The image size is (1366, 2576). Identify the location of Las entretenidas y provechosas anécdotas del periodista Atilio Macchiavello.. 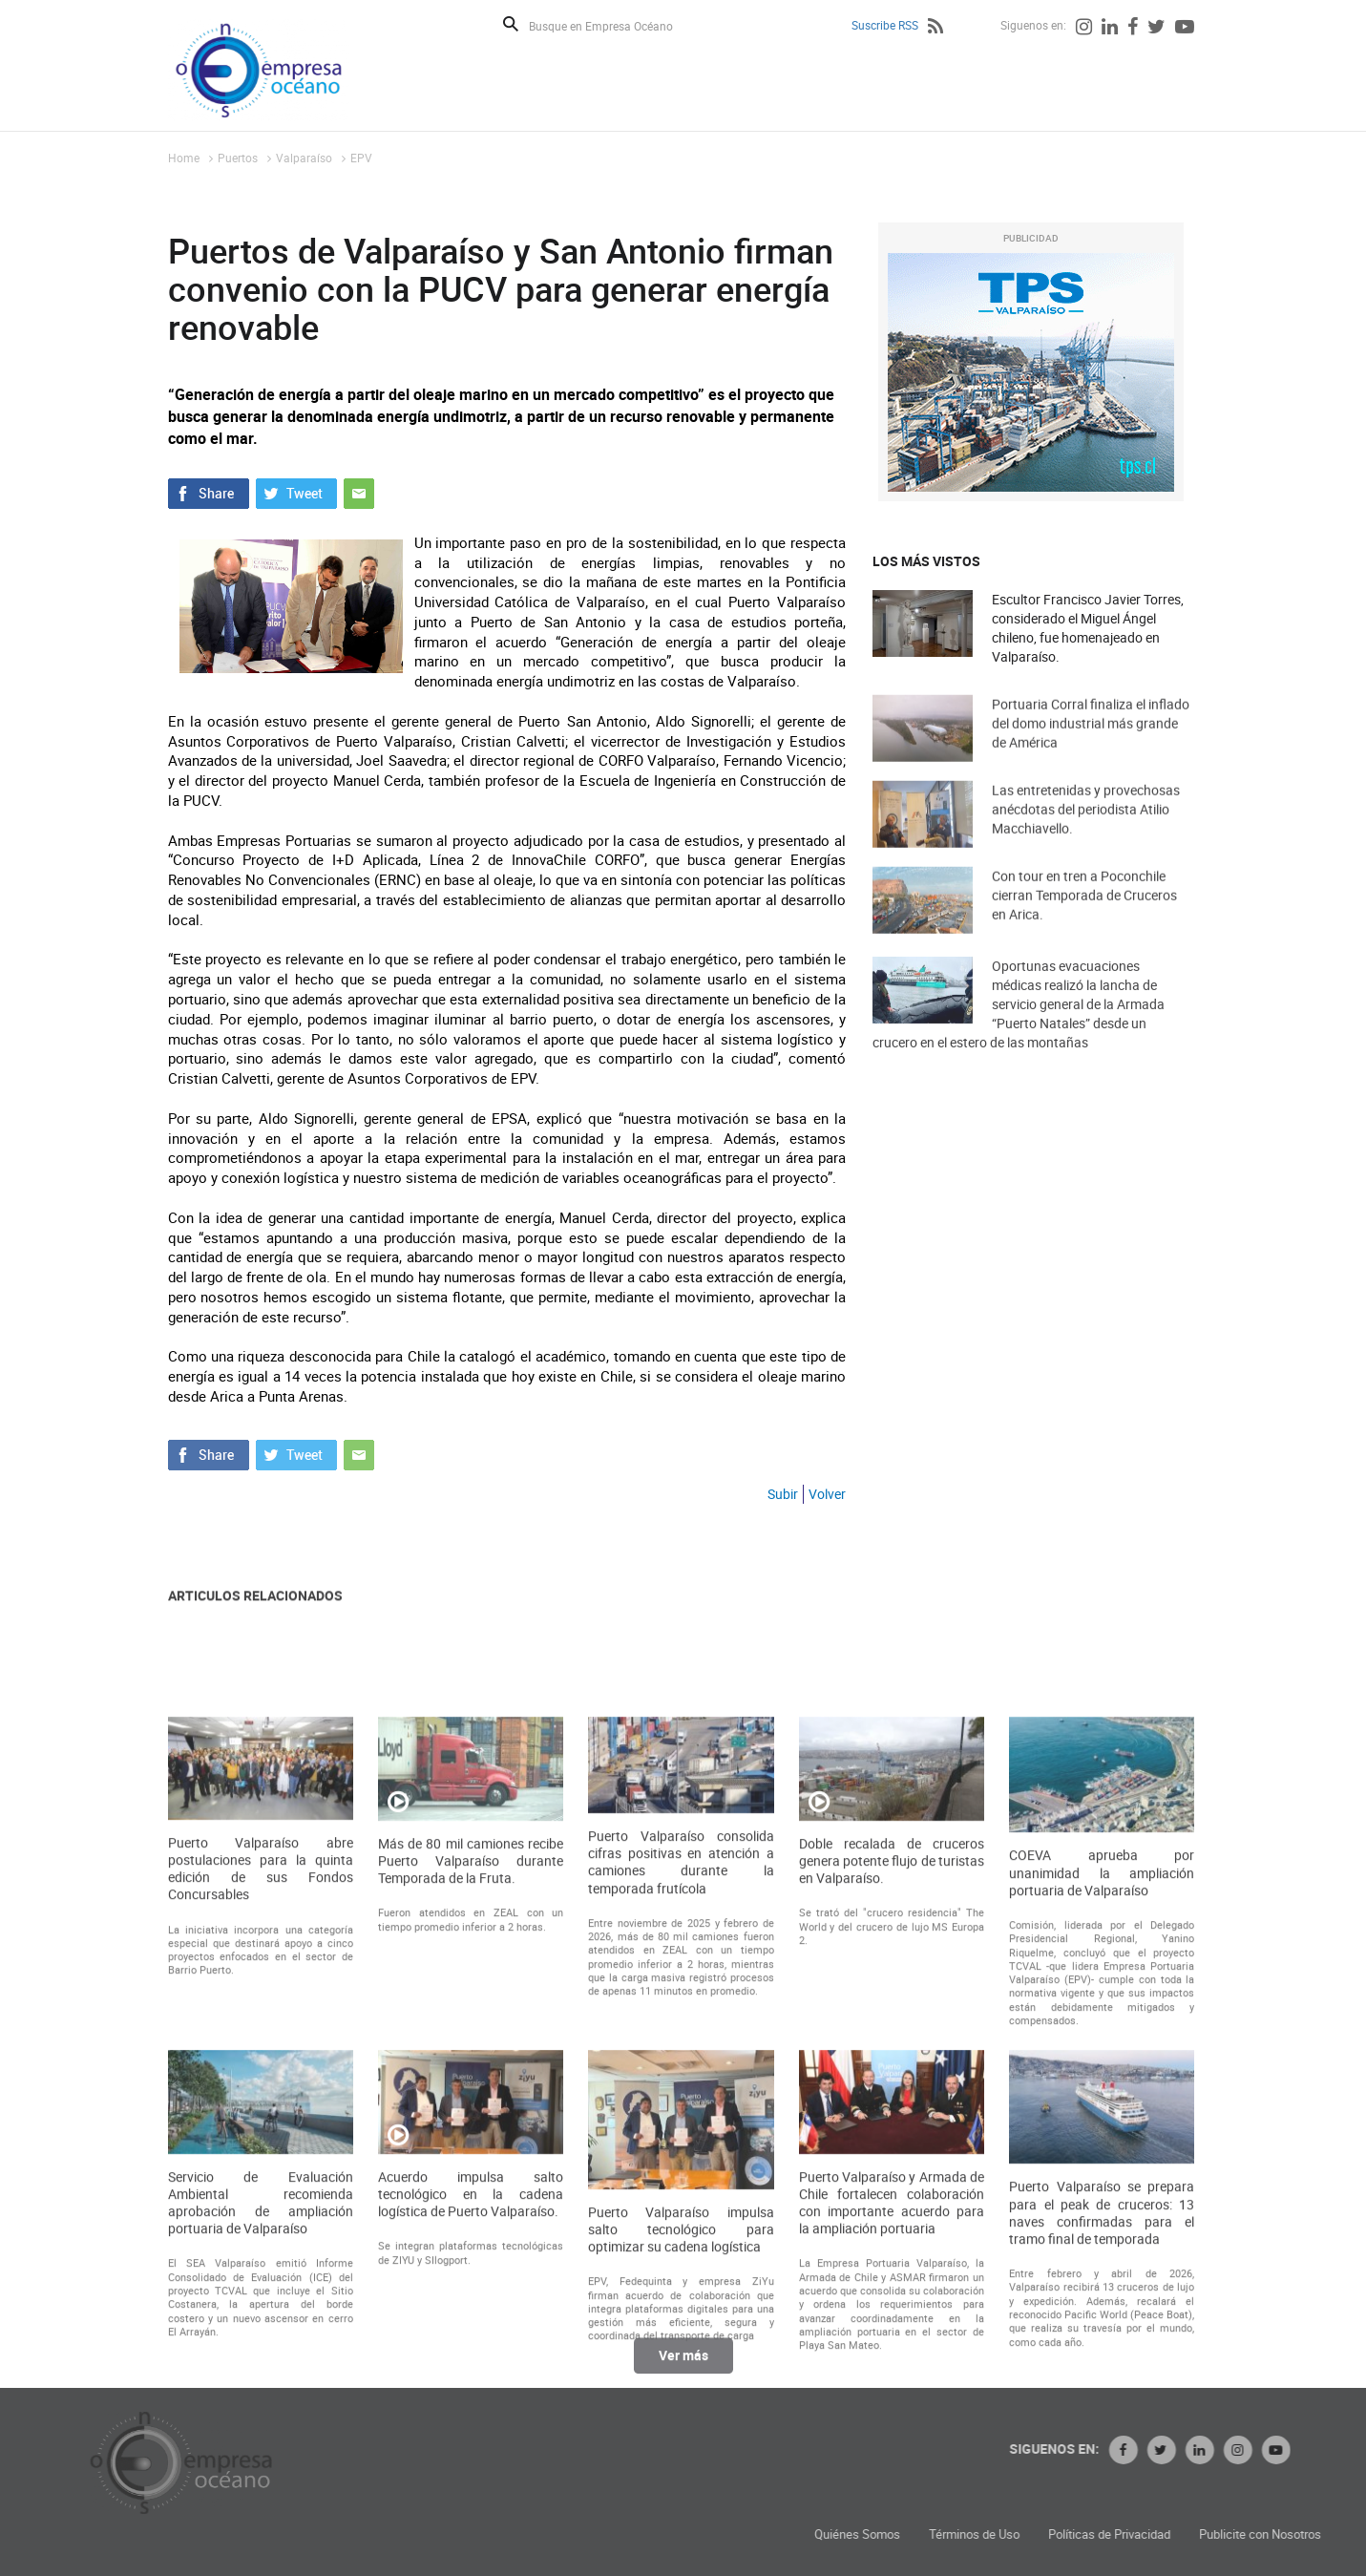
(1086, 836).